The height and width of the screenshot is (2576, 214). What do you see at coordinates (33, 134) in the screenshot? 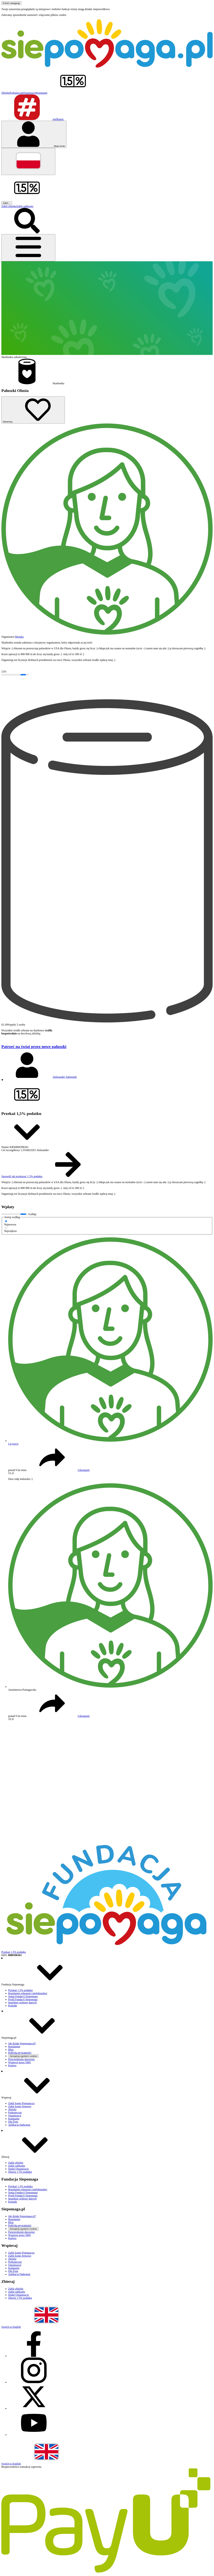
I see `[Otwórz menu mojego konta]` at bounding box center [33, 134].